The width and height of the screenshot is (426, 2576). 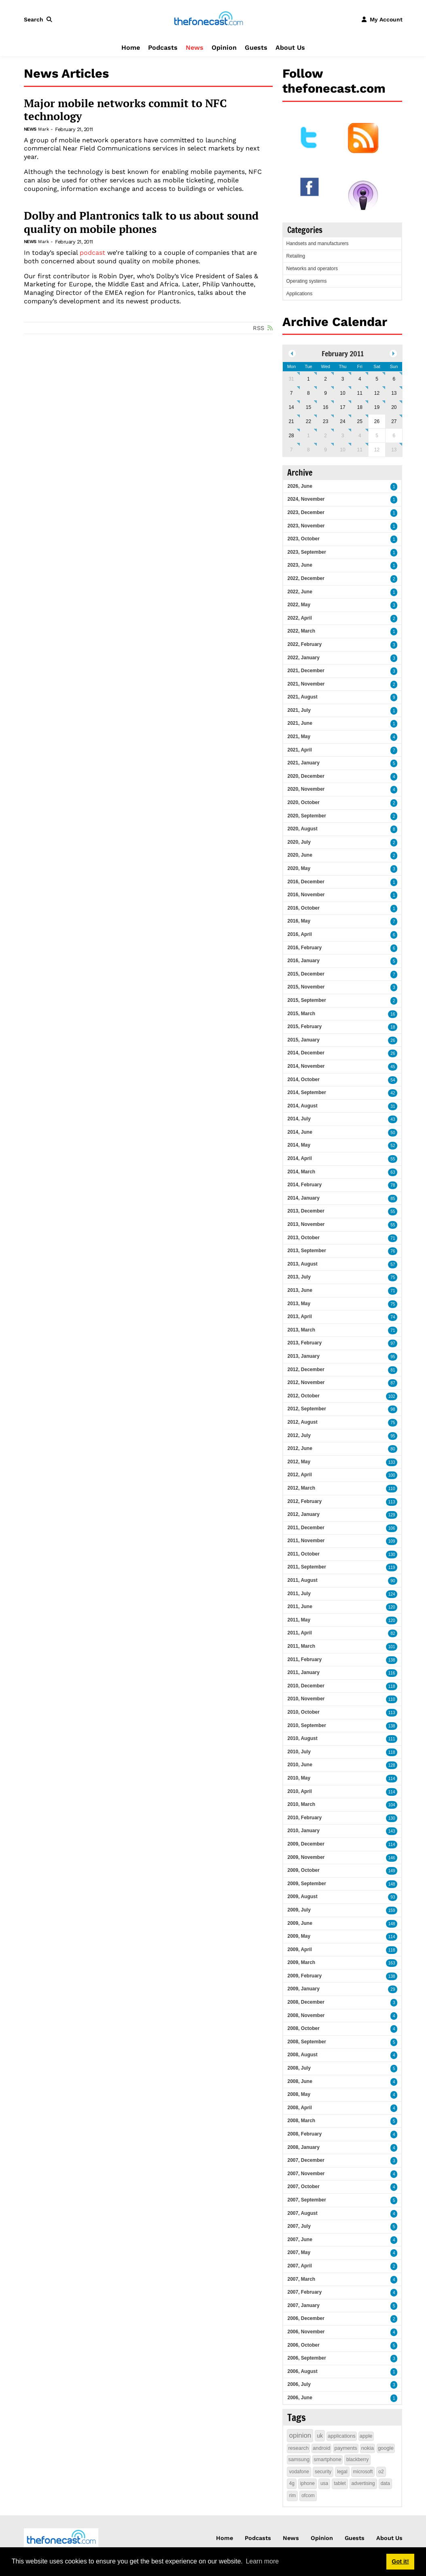 What do you see at coordinates (299, 2081) in the screenshot?
I see `2008, June` at bounding box center [299, 2081].